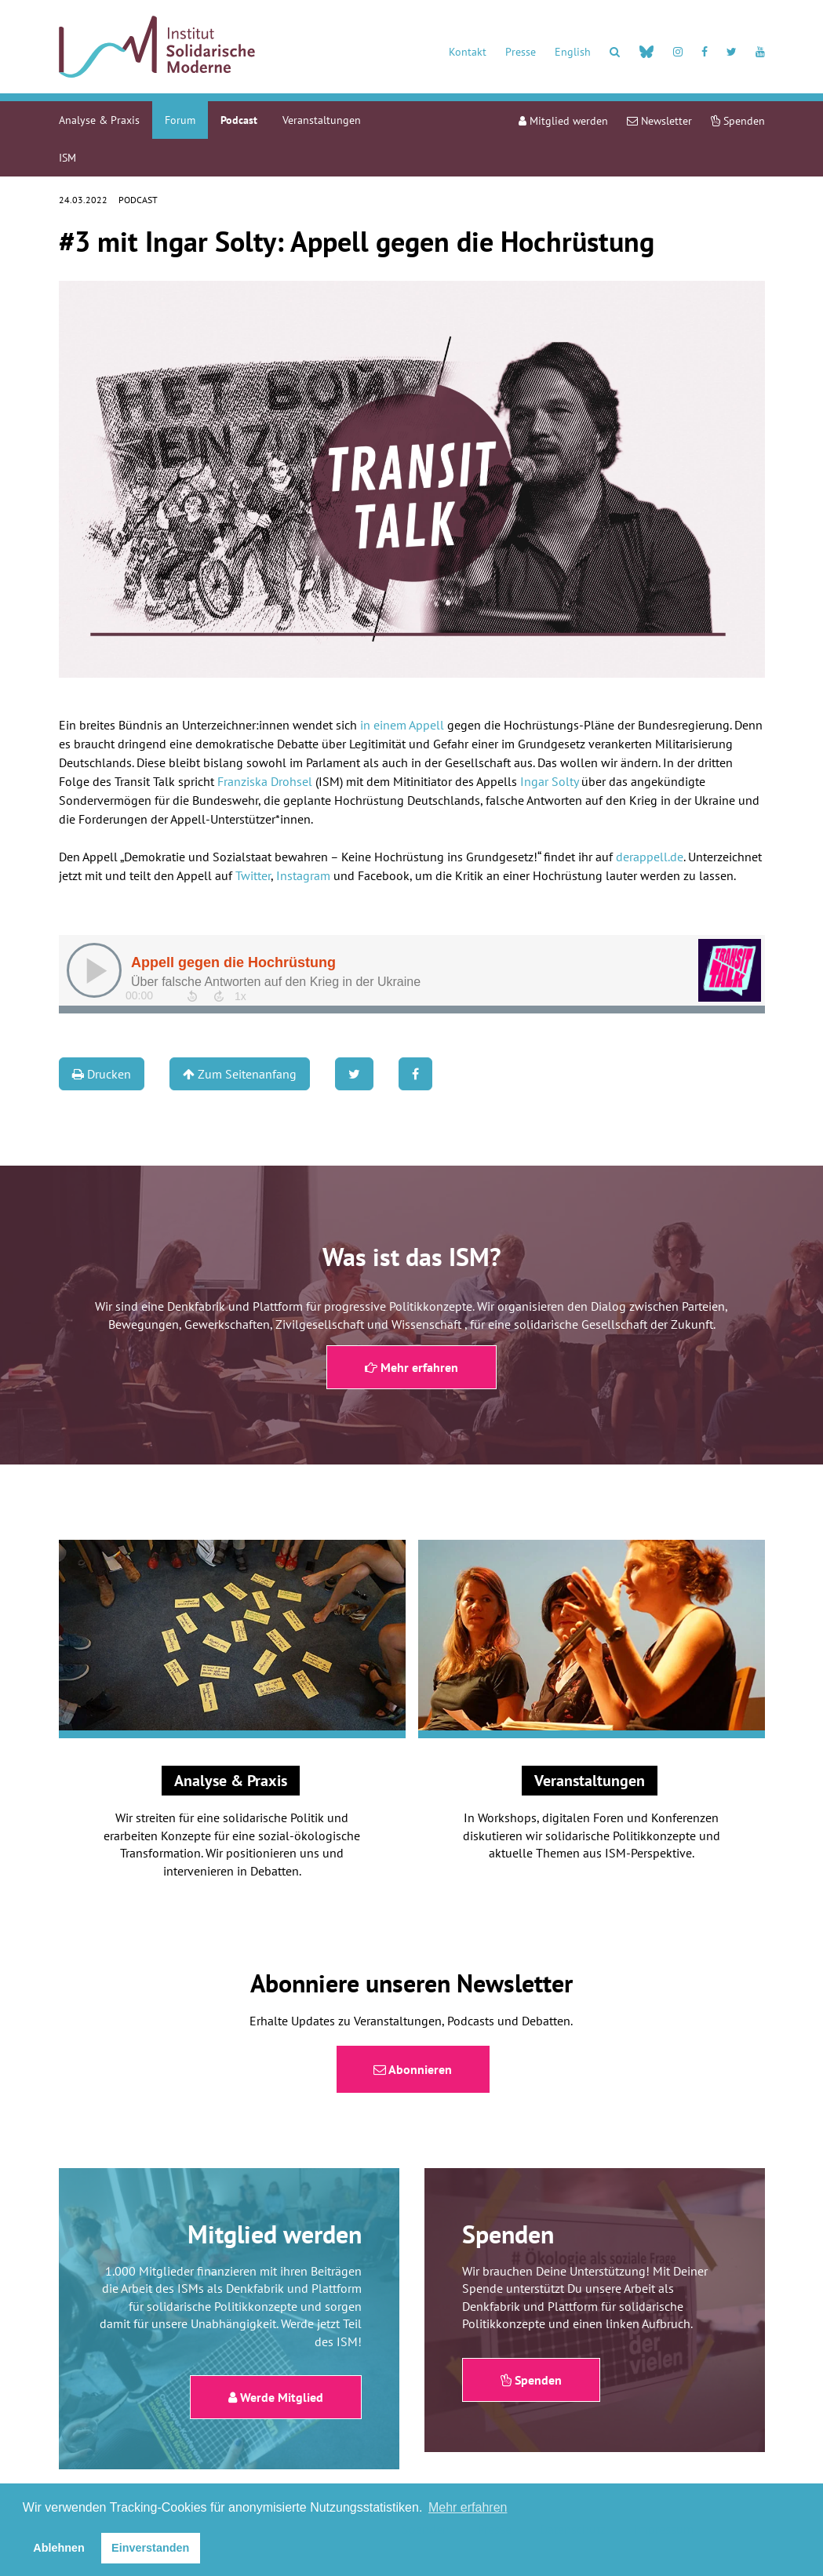 This screenshot has height=2576, width=823. Describe the element at coordinates (59, 2547) in the screenshot. I see `Ablehnen [button]` at that location.